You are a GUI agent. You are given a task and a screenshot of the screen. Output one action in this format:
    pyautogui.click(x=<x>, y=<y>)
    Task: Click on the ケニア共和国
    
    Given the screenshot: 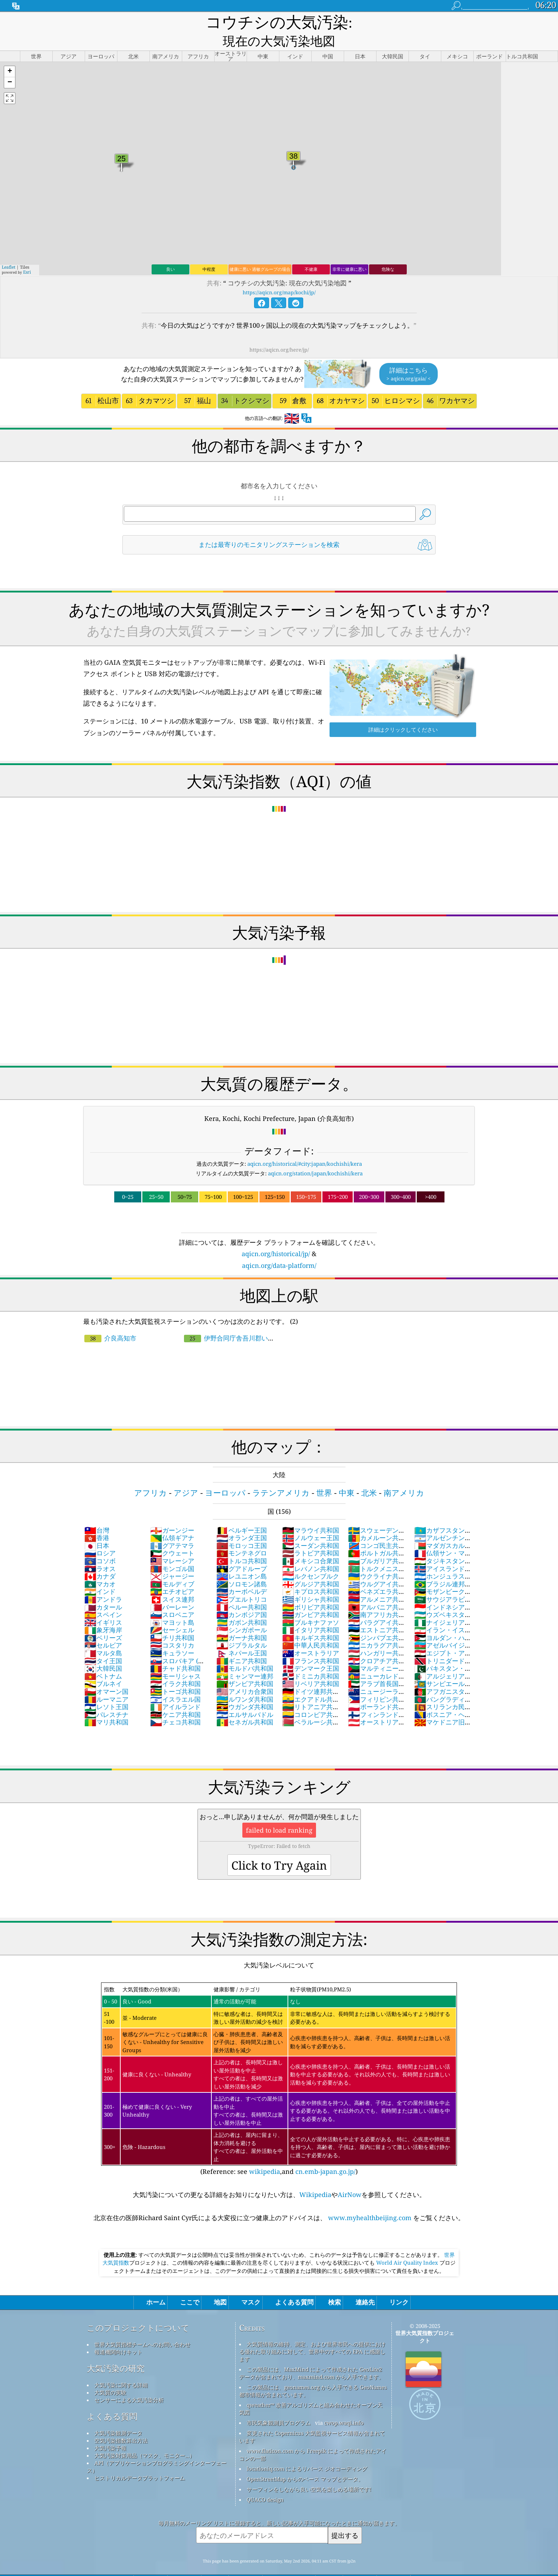 What is the action you would take?
    pyautogui.click(x=175, y=1697)
    